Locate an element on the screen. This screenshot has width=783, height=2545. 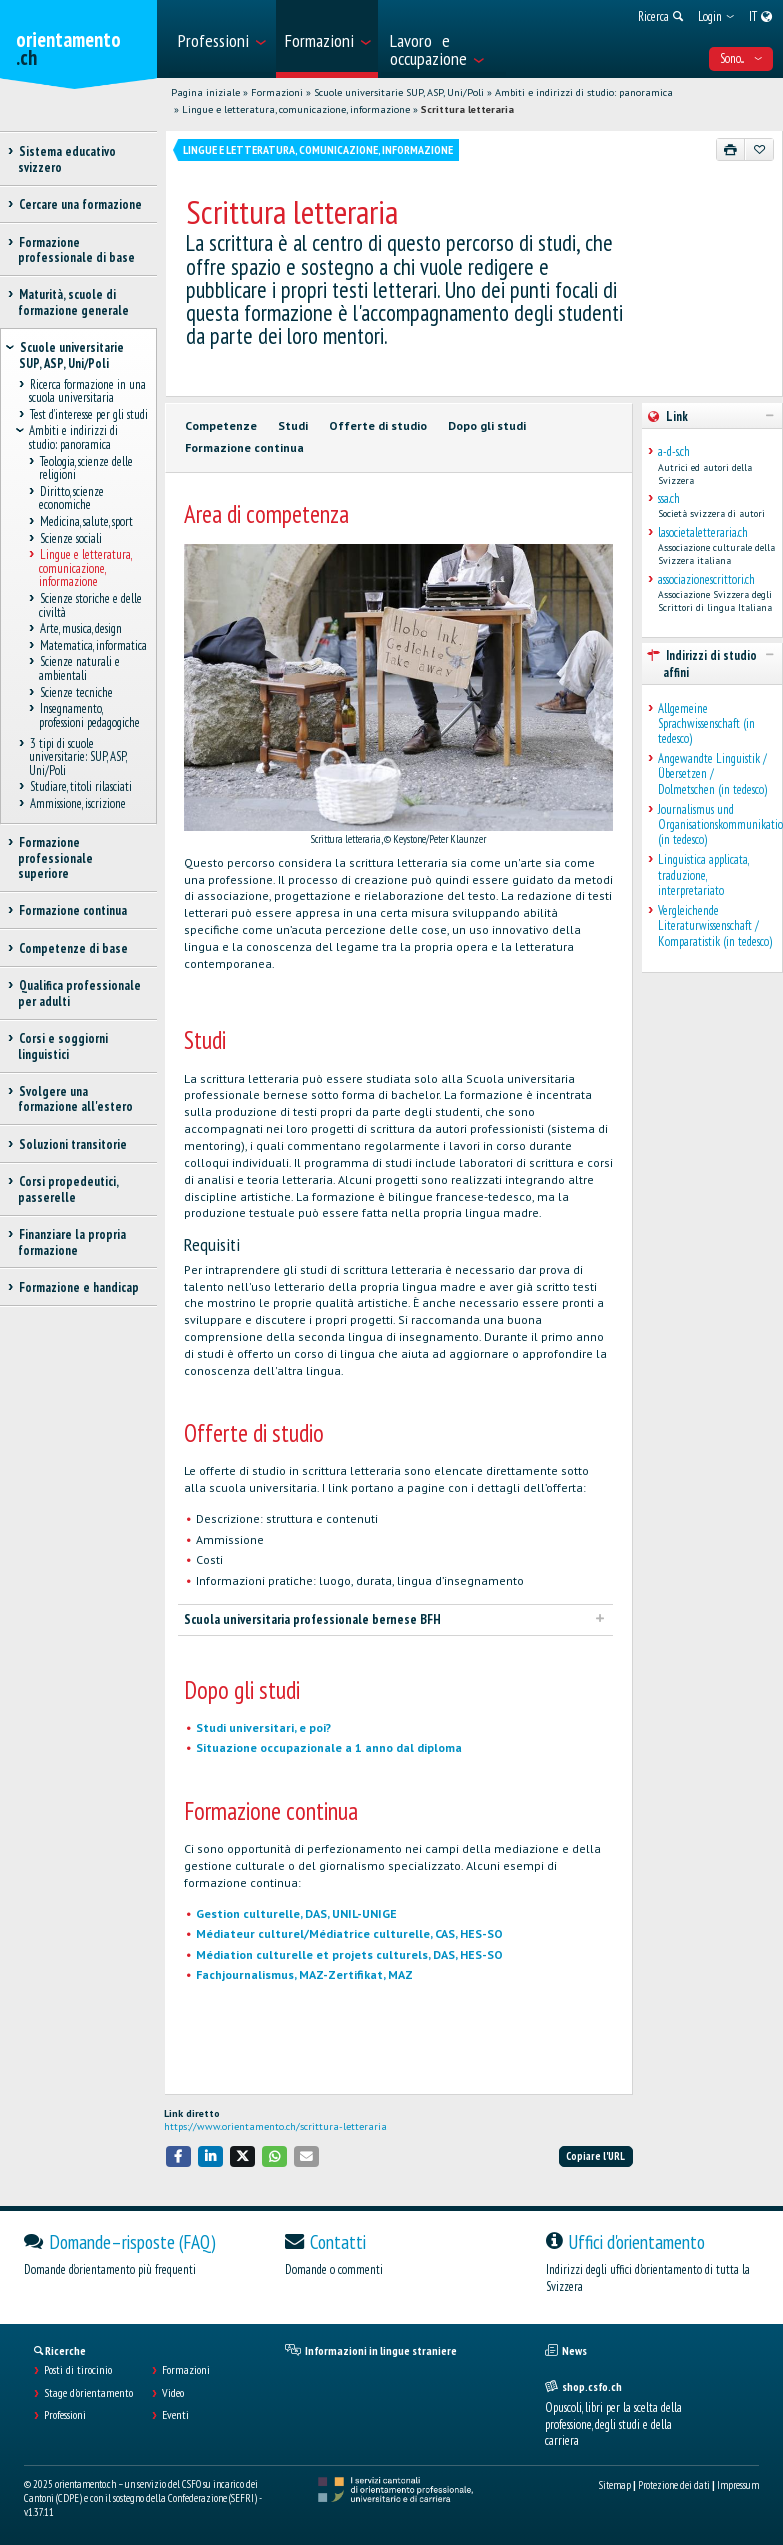
Allgemeine Sprachwissenschaft (in tedesco) is located at coordinates (706, 724).